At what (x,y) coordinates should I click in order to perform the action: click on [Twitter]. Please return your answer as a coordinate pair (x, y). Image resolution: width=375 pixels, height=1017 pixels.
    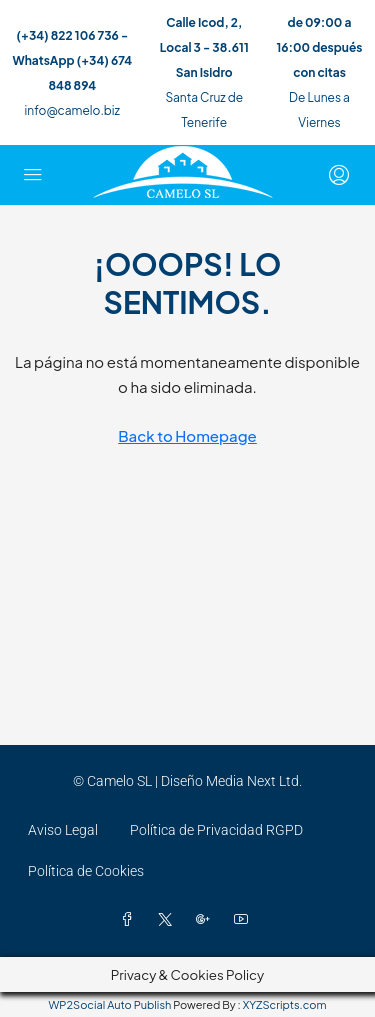
    Looking at the image, I should click on (169, 920).